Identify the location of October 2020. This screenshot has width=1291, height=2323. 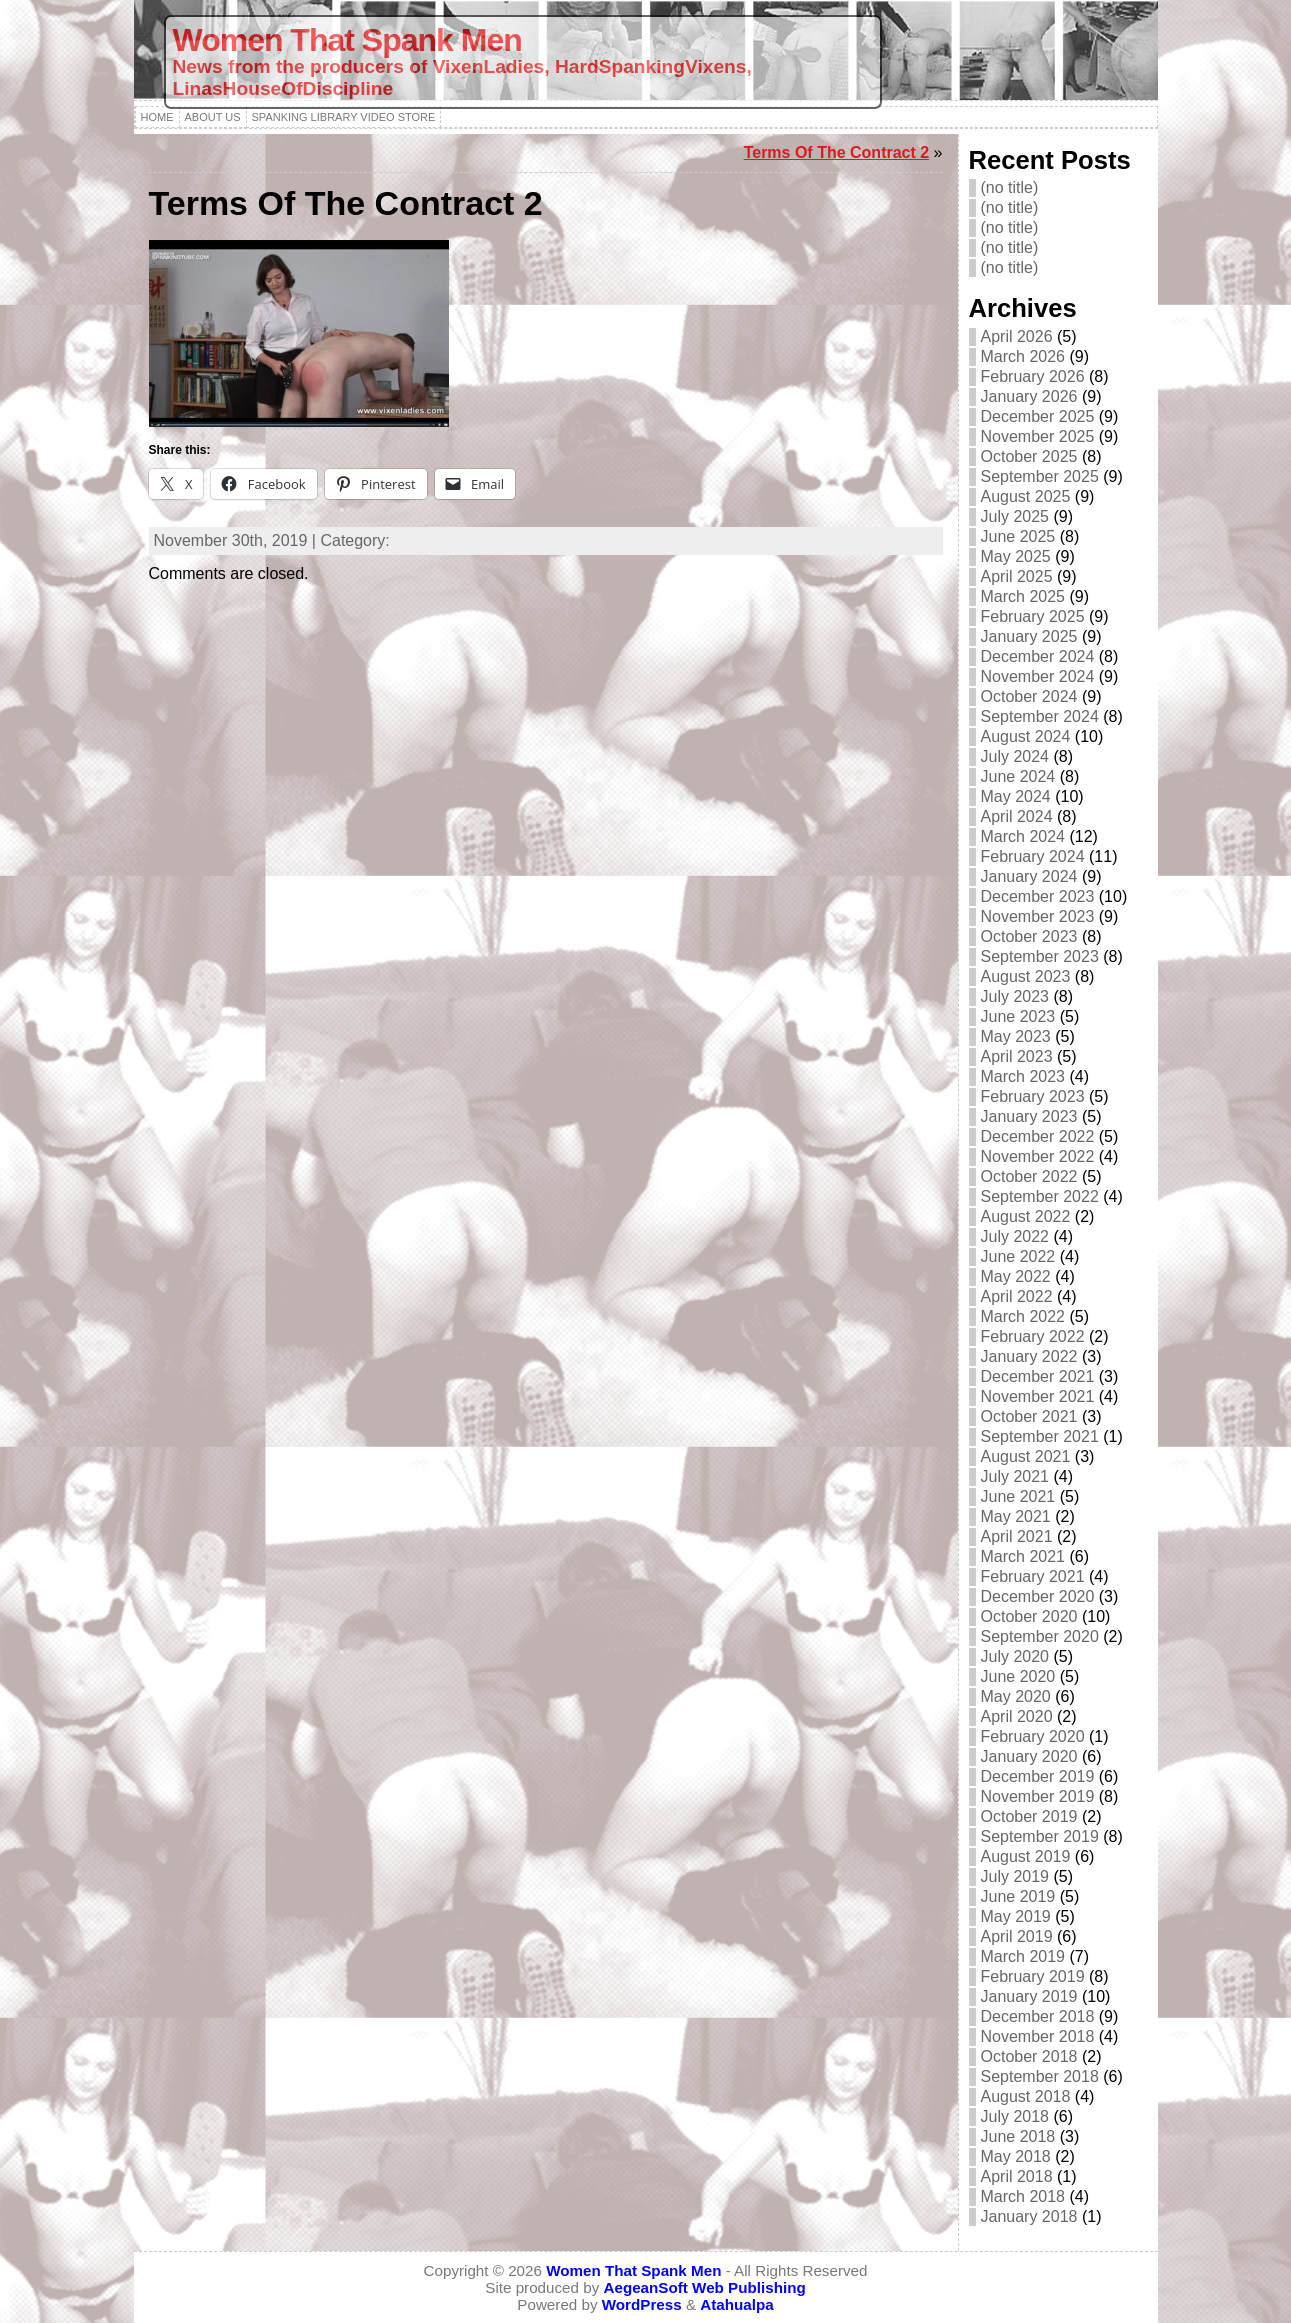
(1029, 1616).